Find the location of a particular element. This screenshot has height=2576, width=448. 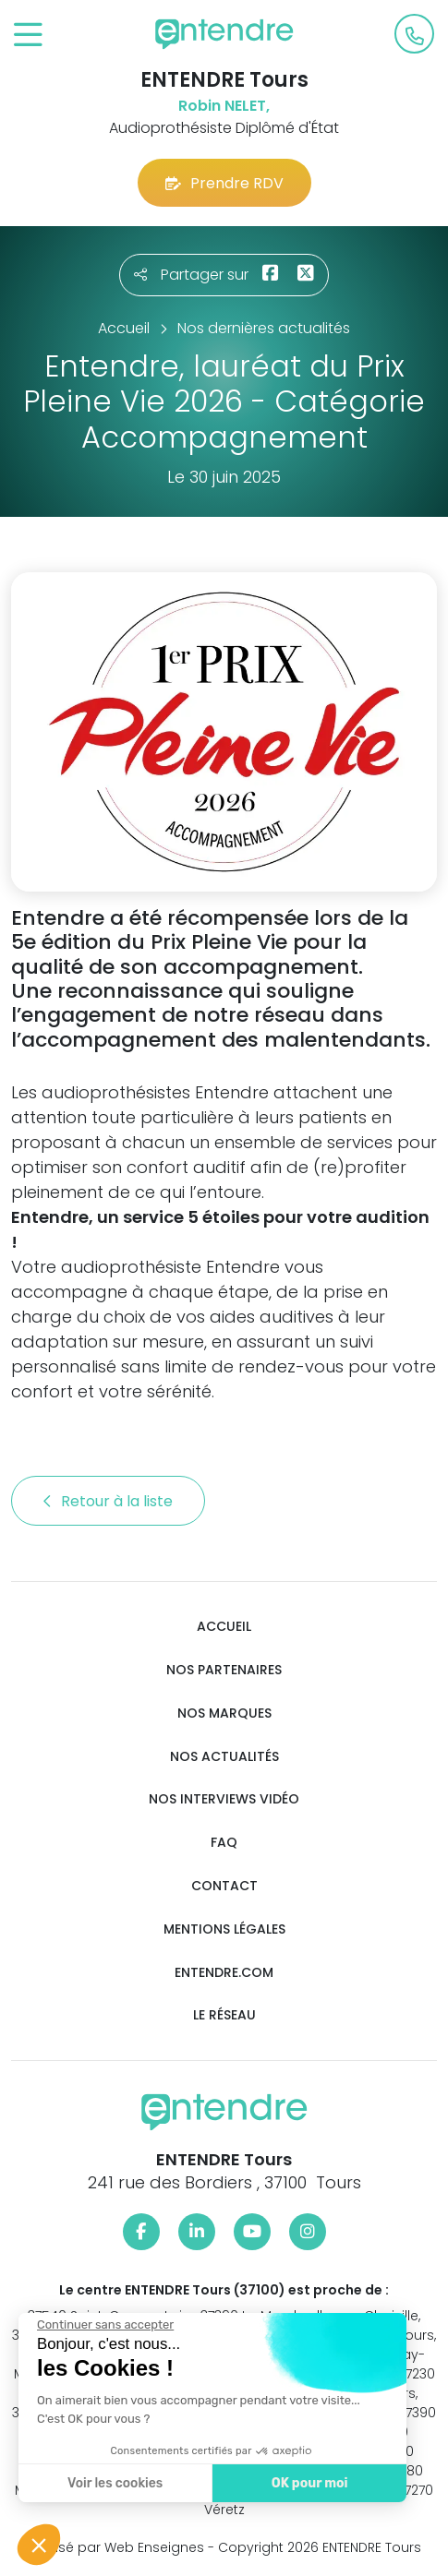

Réalisé par Web Enseignes is located at coordinates (116, 2547).